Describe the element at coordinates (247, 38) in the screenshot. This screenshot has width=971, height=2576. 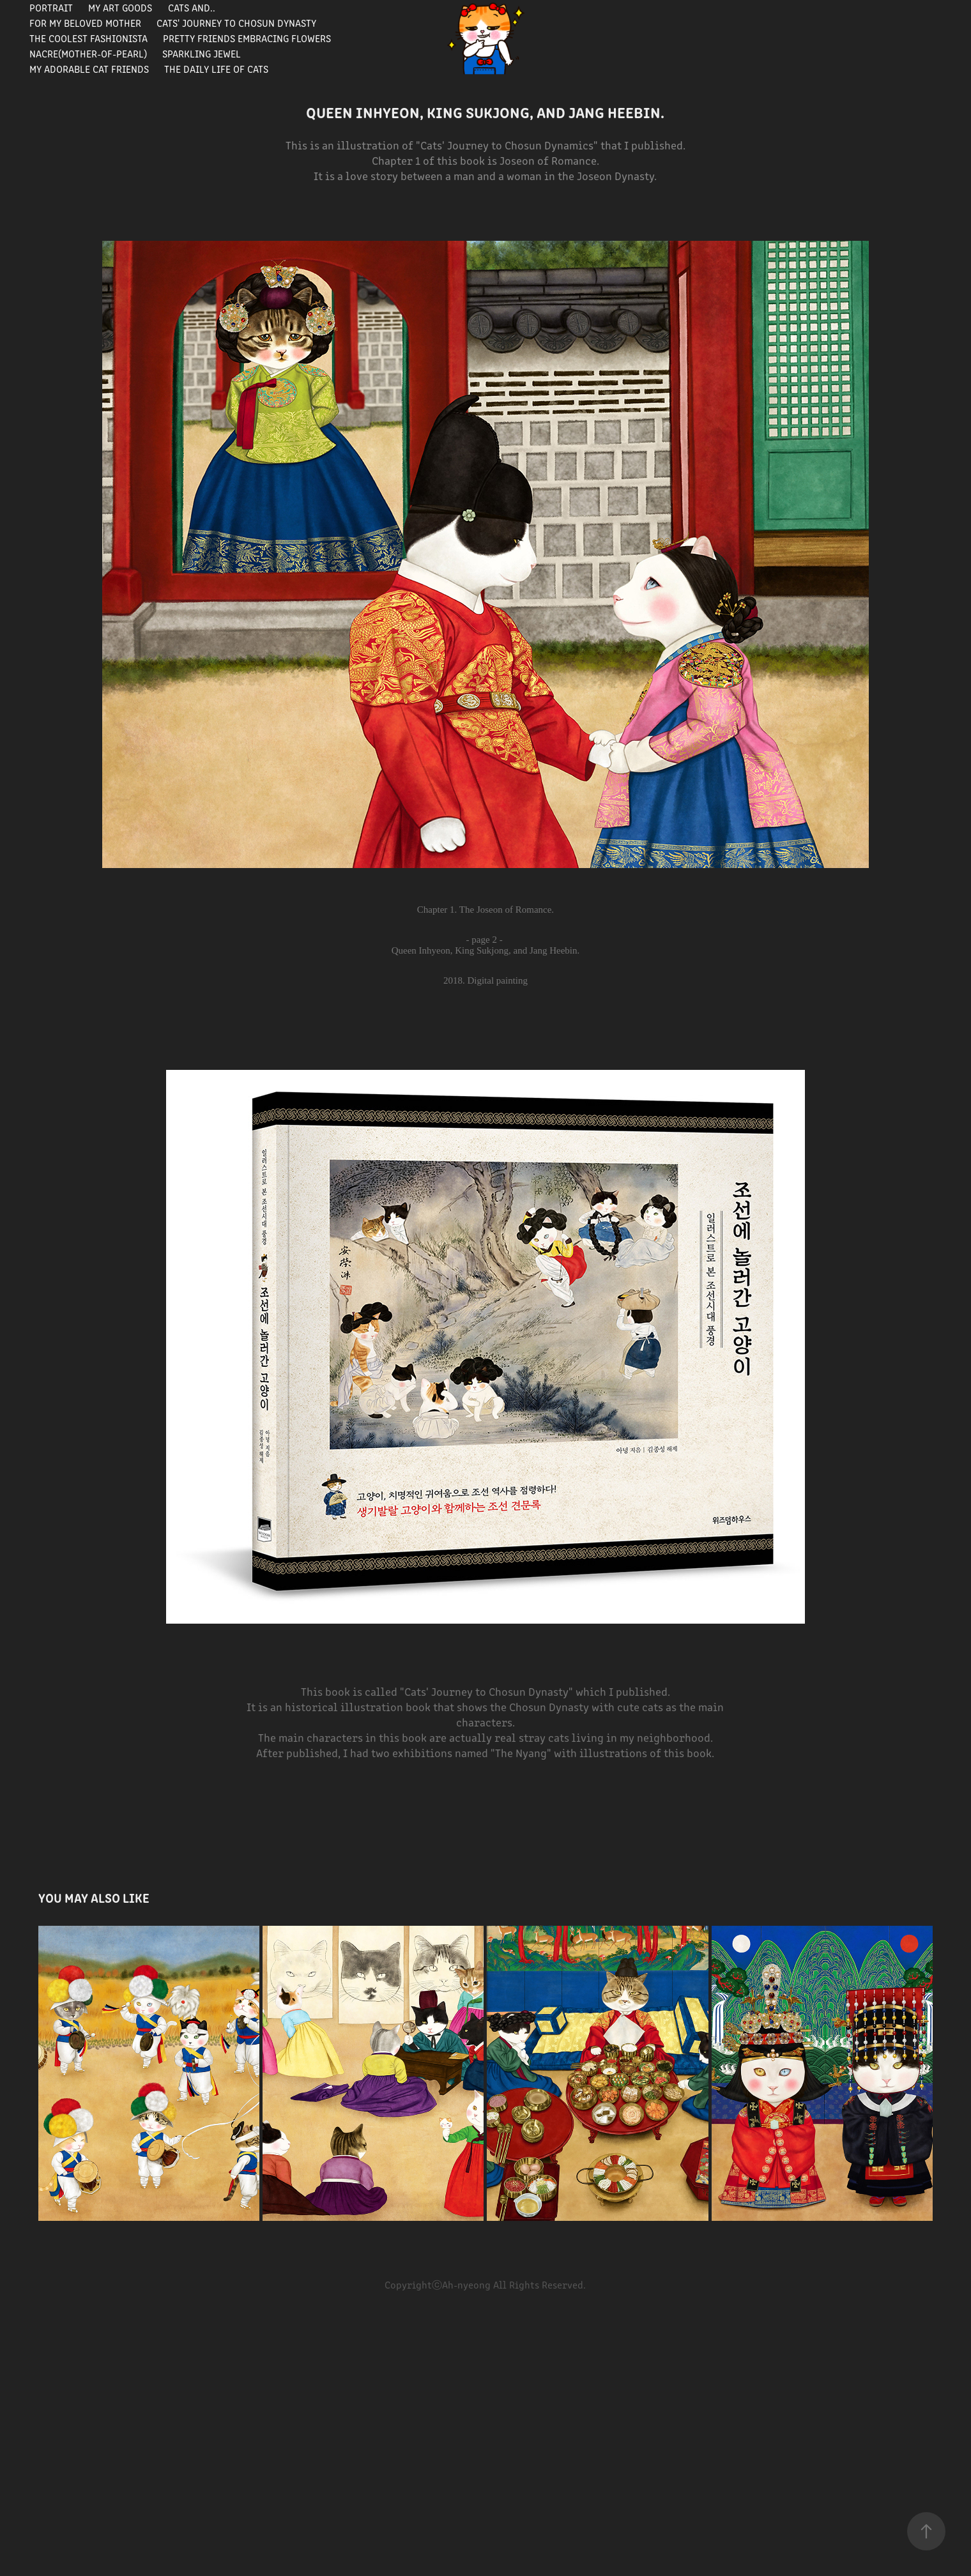
I see `Pretty Friends Embracing Flowers` at that location.